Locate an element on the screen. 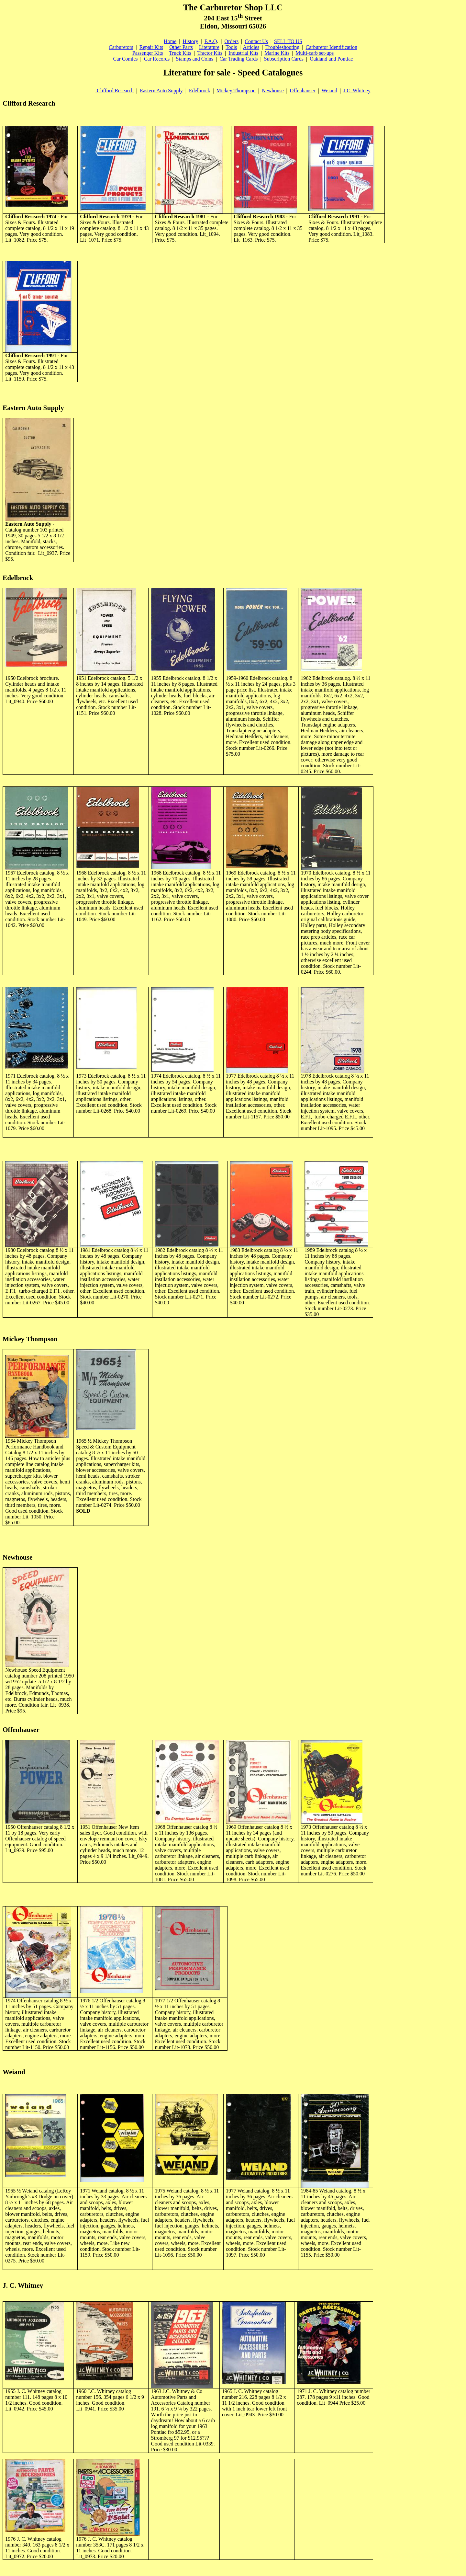 Image resolution: width=466 pixels, height=2576 pixels. Industrial Kits is located at coordinates (243, 53).